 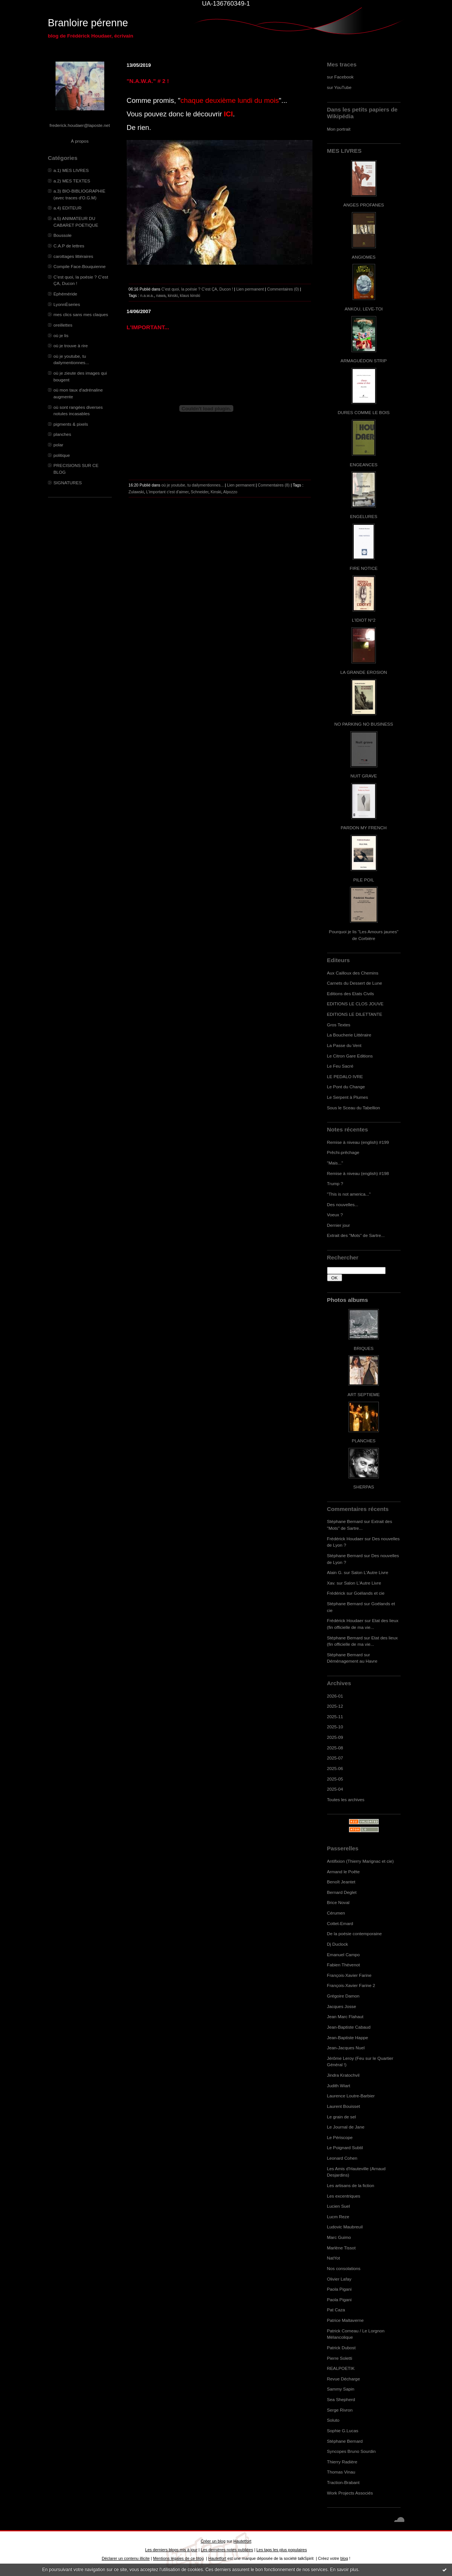 I want to click on Créer un blog, so click(x=213, y=2541).